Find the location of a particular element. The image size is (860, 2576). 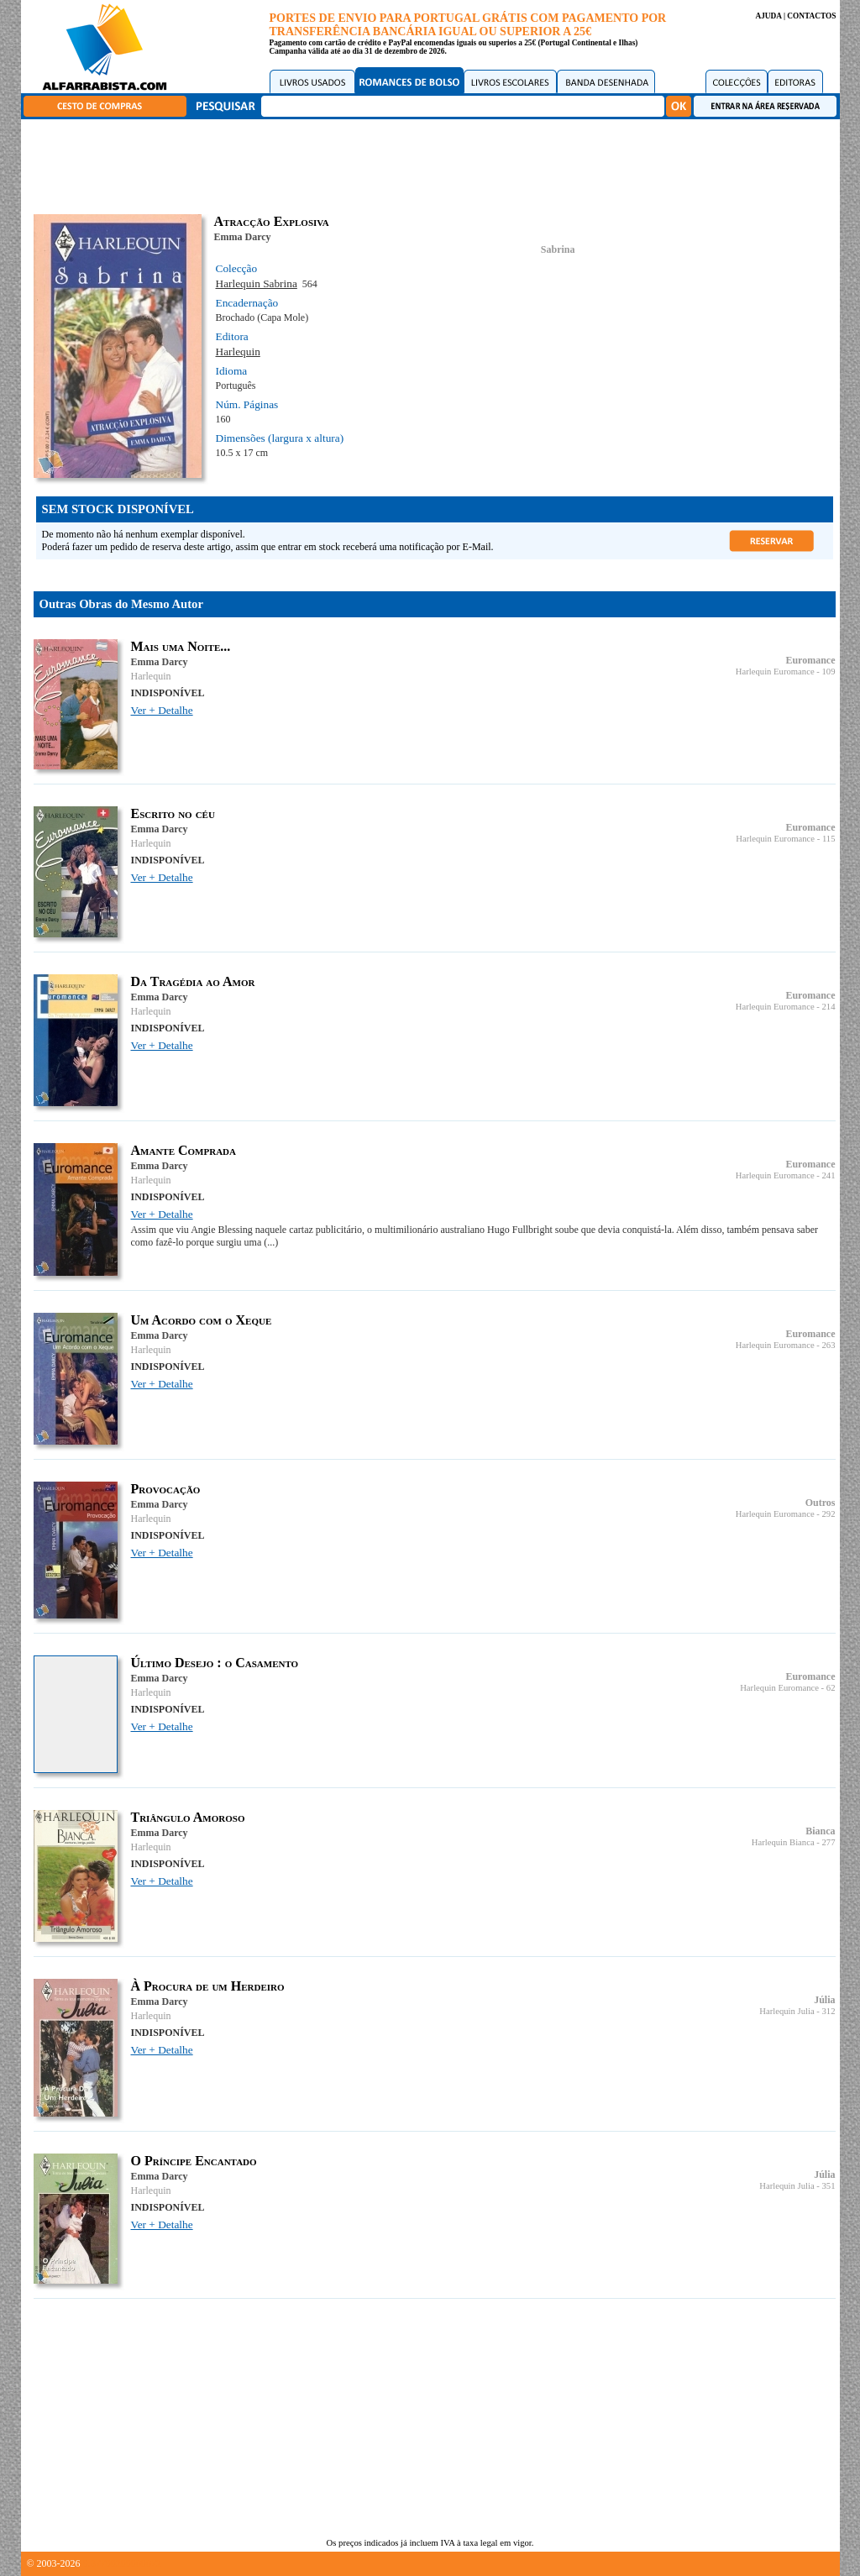

À Procura de um Herdeiro is located at coordinates (208, 1986).